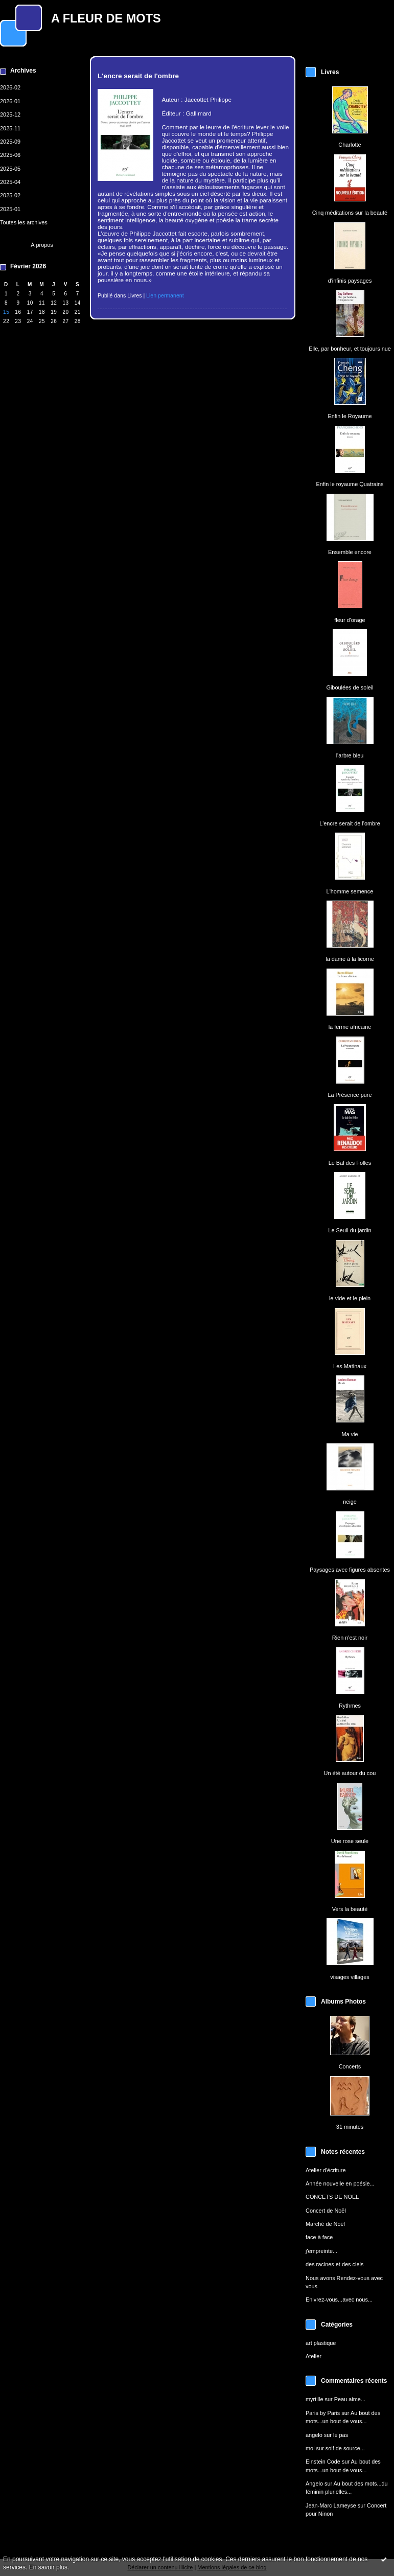  What do you see at coordinates (350, 349) in the screenshot?
I see `Elle, par bonheur, et toujours nue` at bounding box center [350, 349].